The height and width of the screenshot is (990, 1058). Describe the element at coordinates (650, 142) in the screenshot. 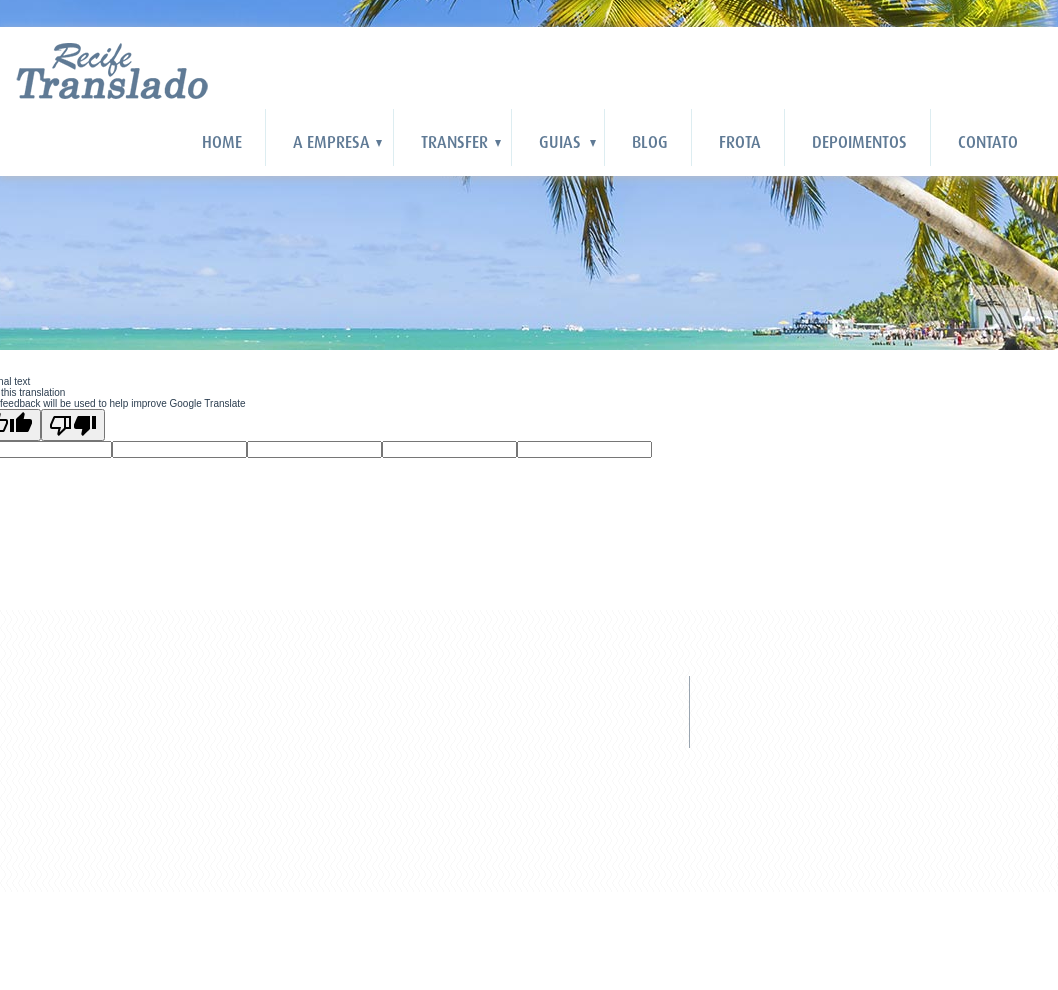

I see `Blog` at that location.